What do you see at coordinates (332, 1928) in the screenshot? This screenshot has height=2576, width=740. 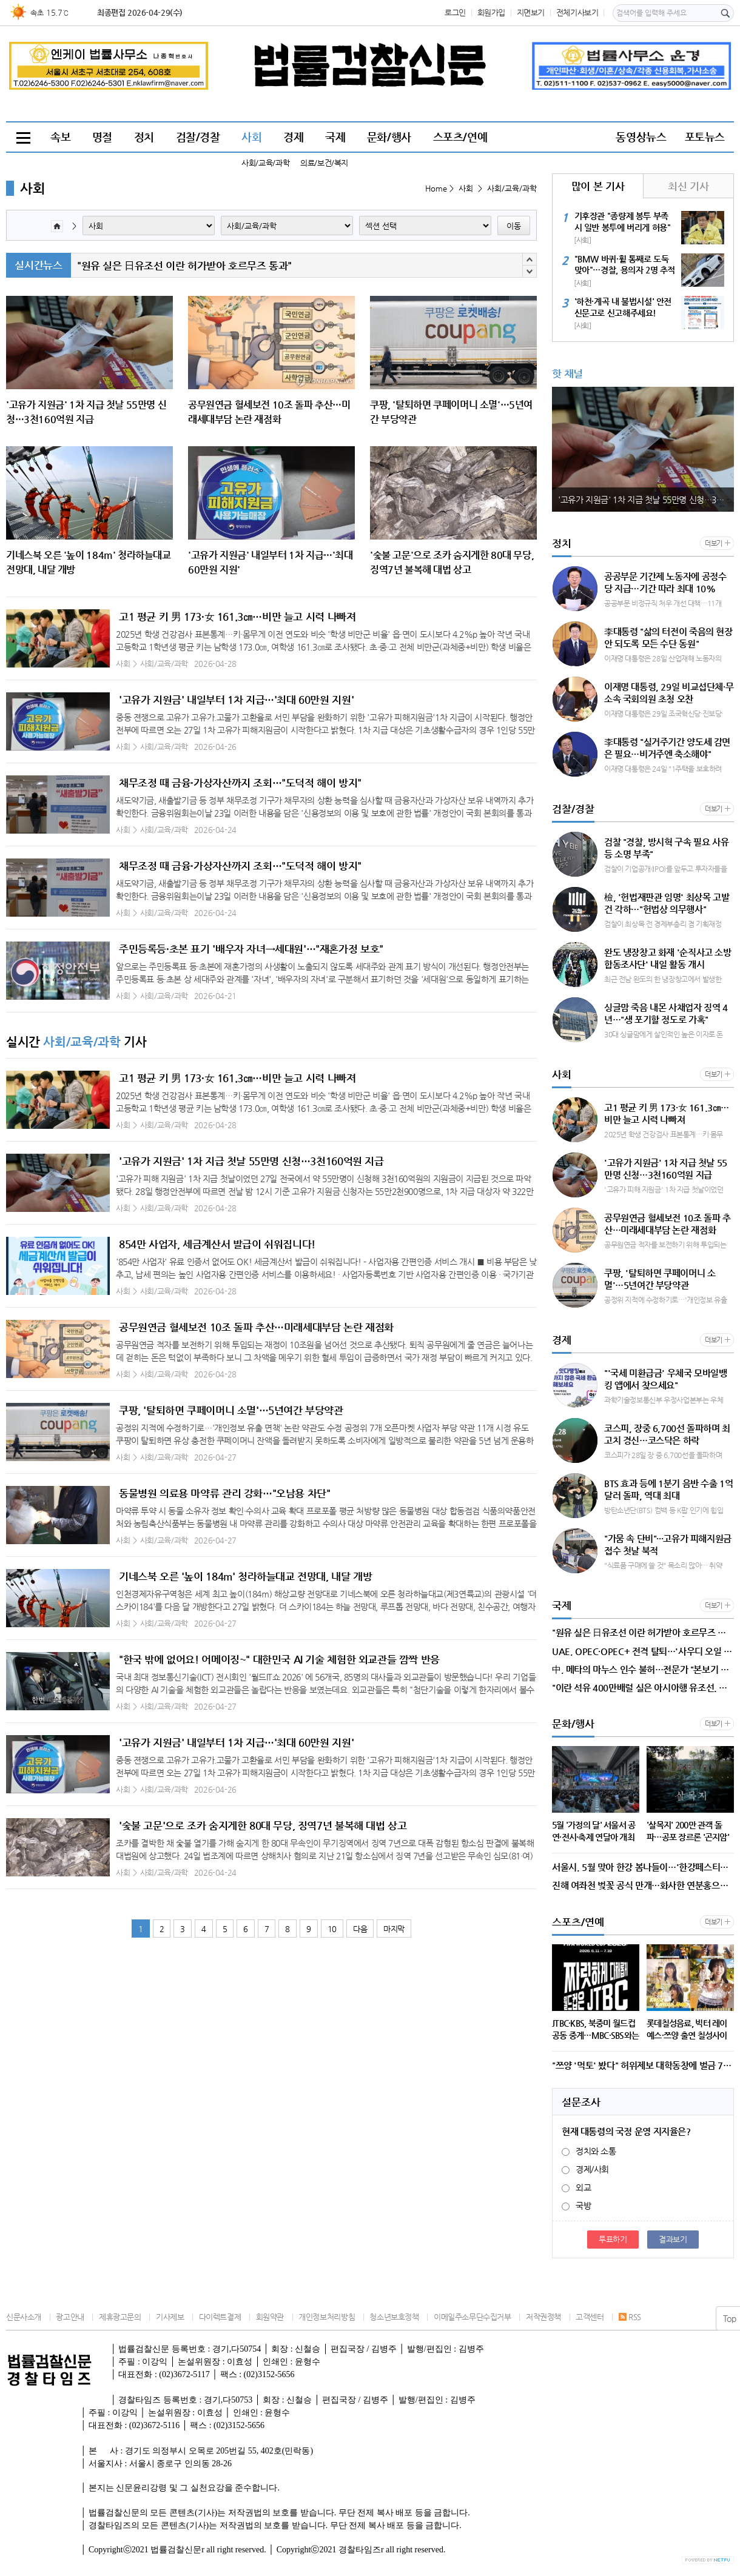 I see `10` at bounding box center [332, 1928].